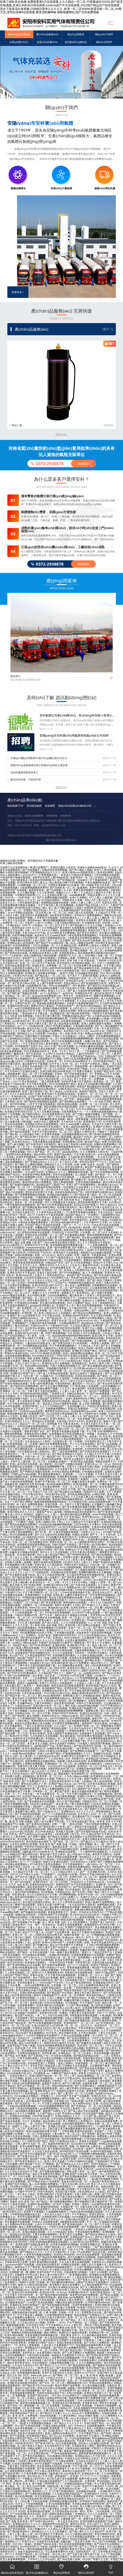 The height and width of the screenshot is (2576, 123). Describe the element at coordinates (48, 2164) in the screenshot. I see `777狠狠偷` at that location.